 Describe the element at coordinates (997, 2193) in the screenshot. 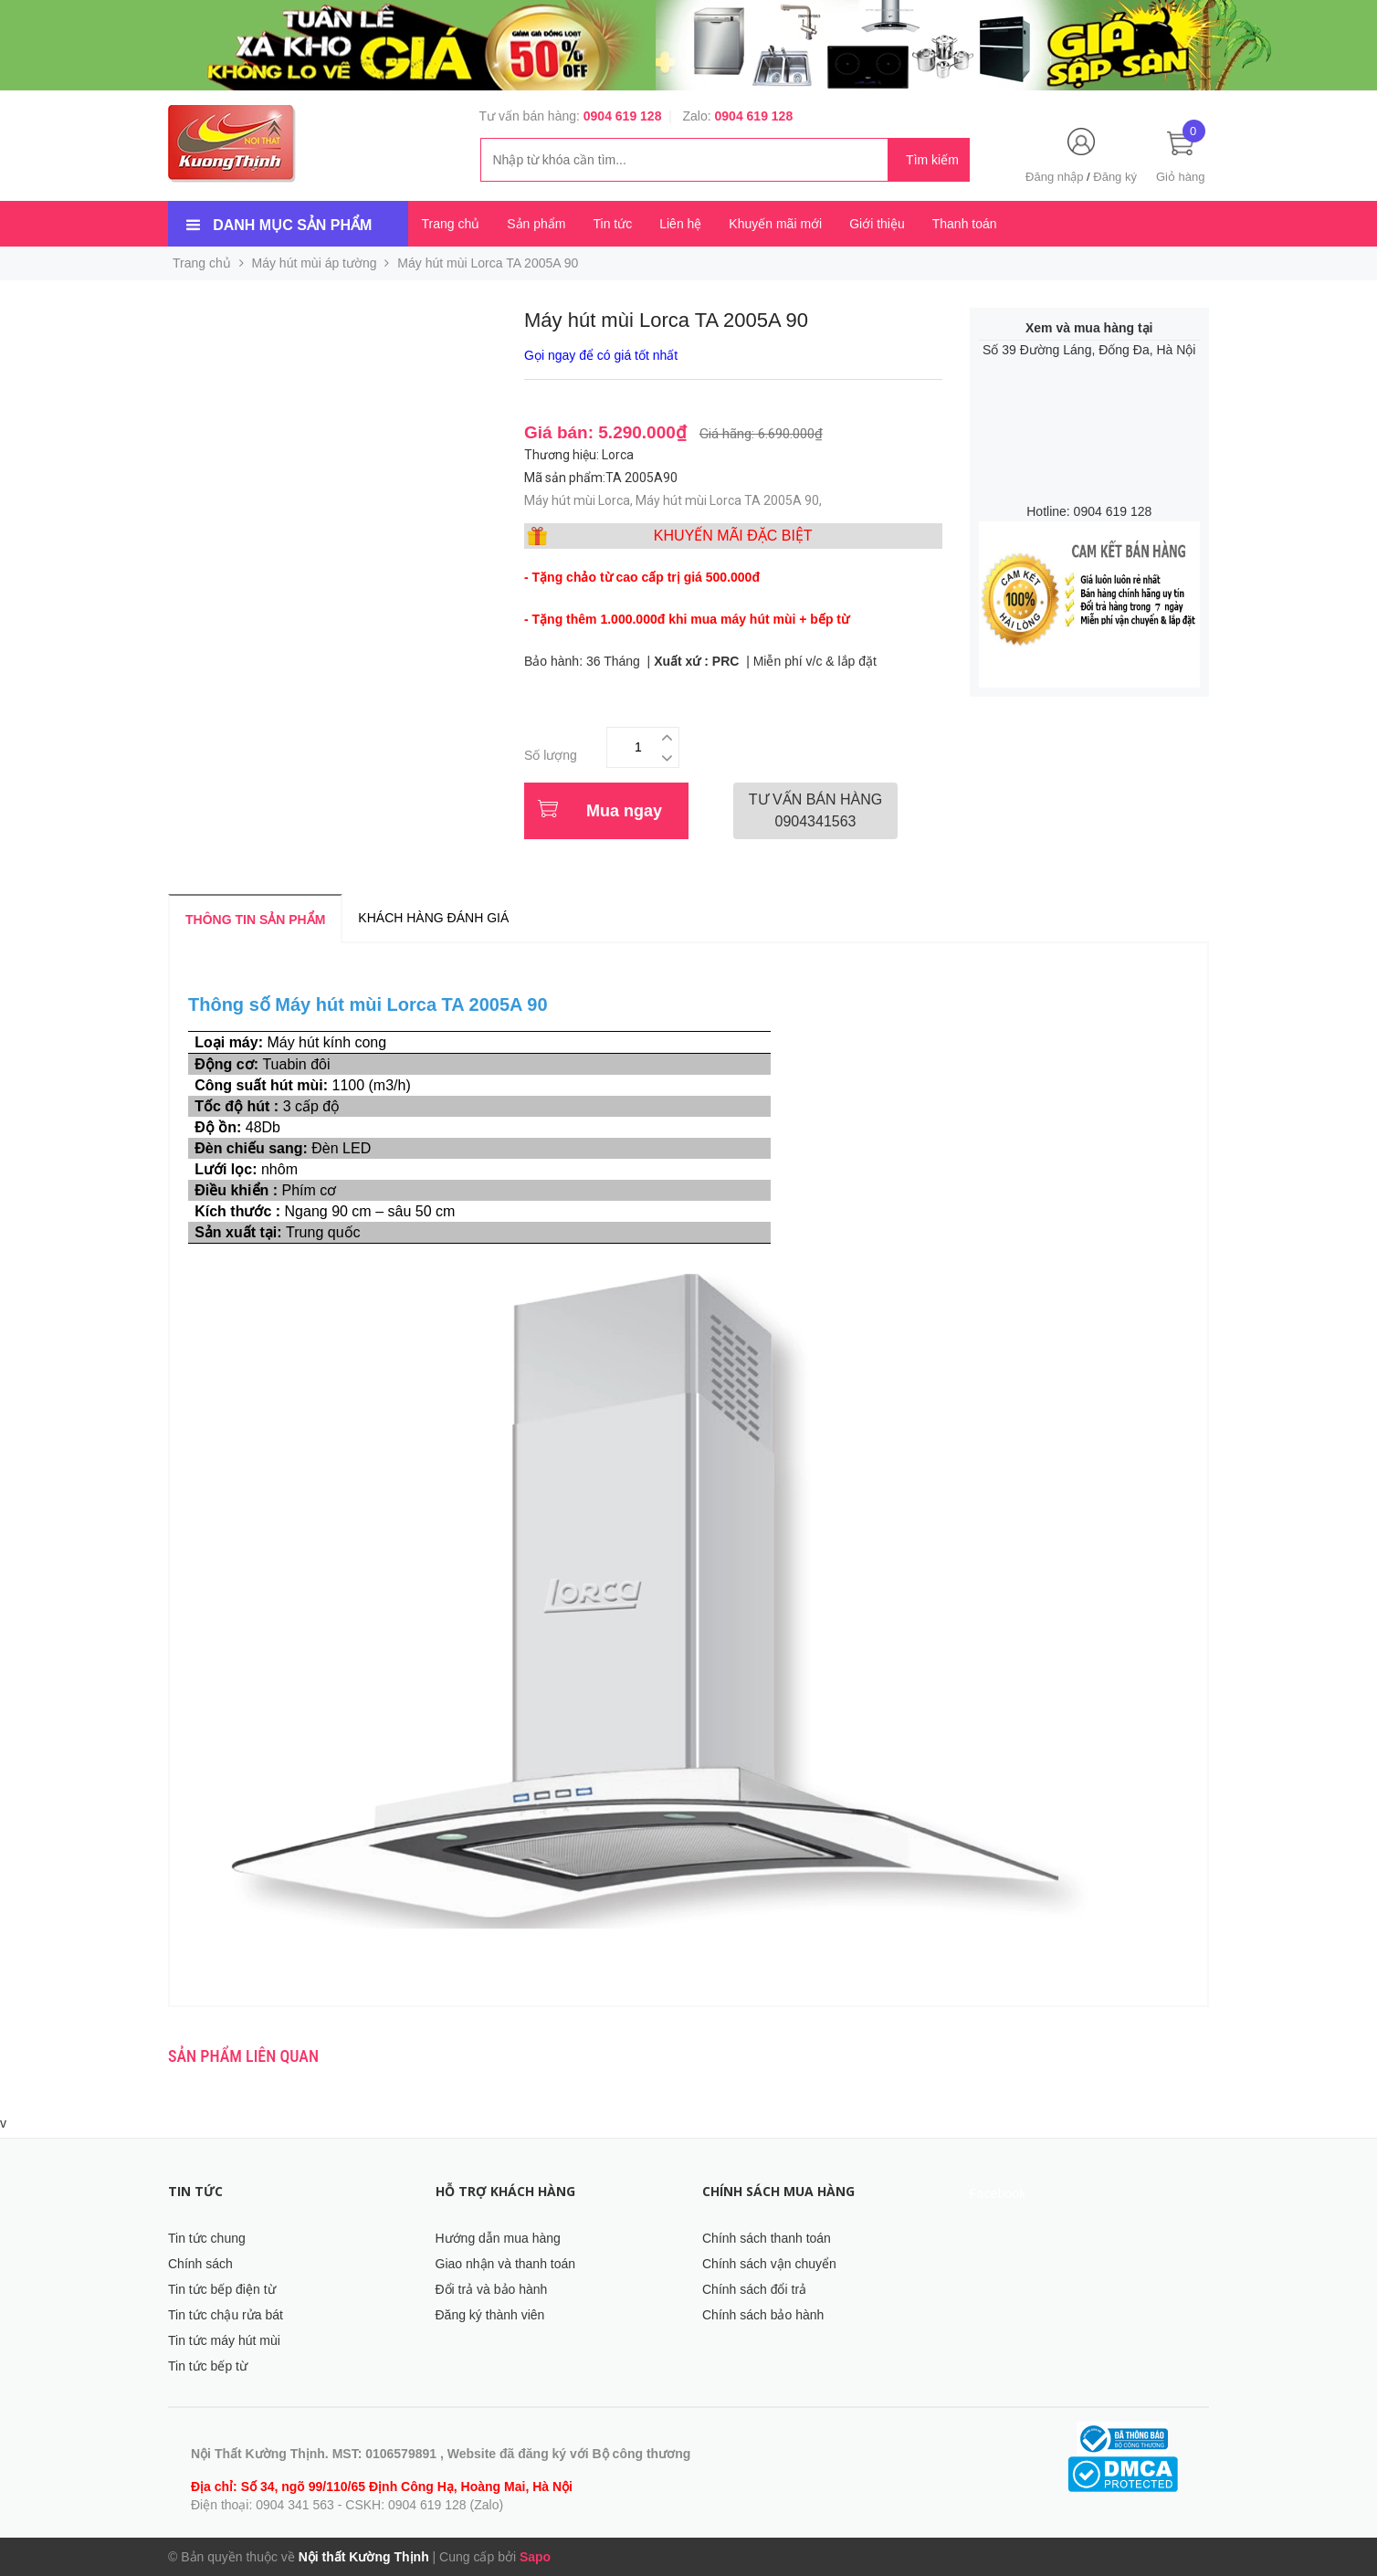

I see `Facebook` at that location.